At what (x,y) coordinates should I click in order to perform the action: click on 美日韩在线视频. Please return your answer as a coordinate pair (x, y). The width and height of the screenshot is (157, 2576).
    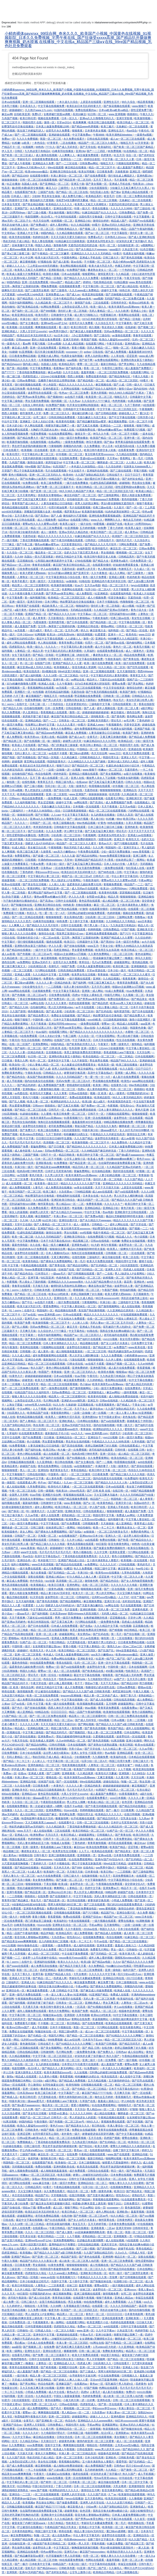
    Looking at the image, I should click on (64, 1462).